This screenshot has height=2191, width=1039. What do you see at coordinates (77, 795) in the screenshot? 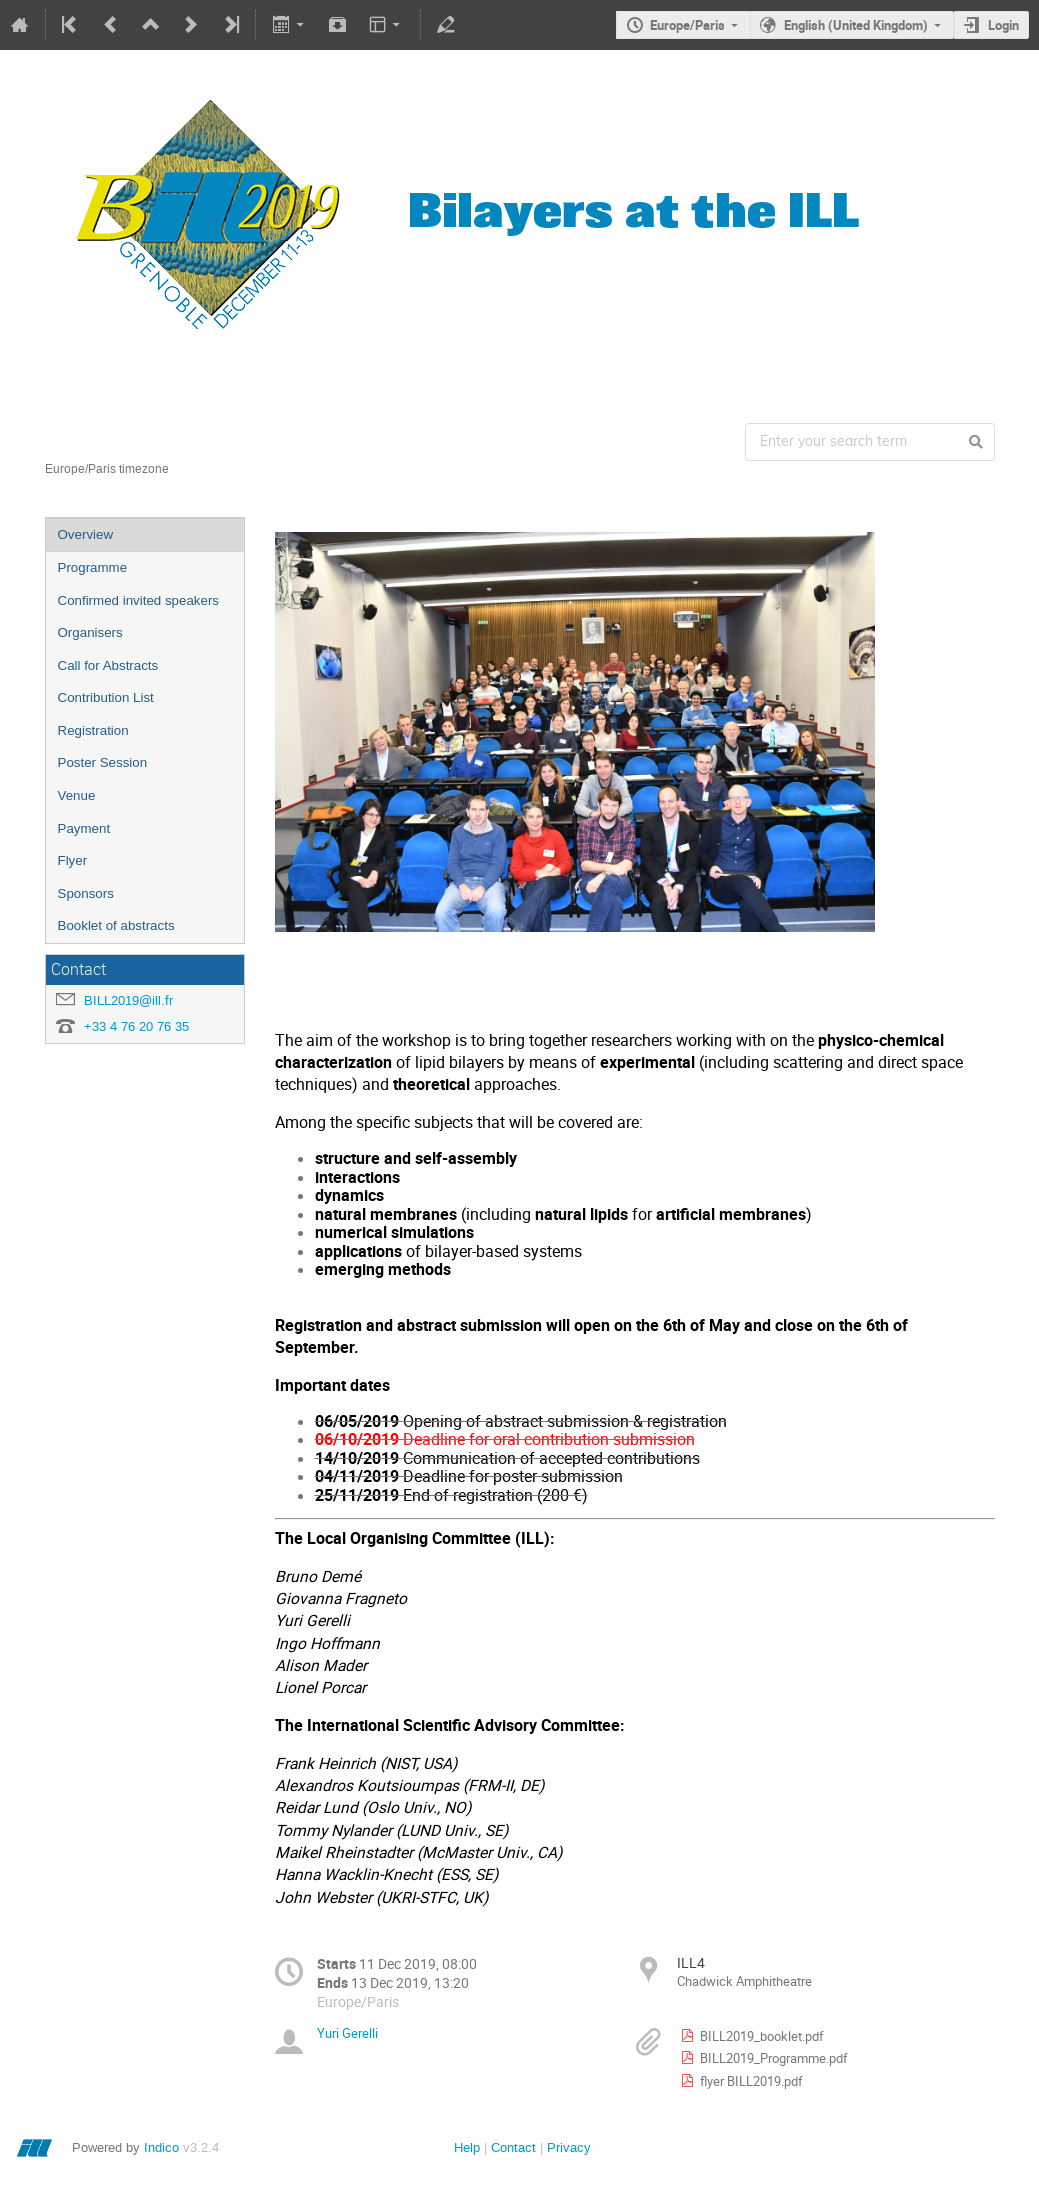
I see `Venue` at bounding box center [77, 795].